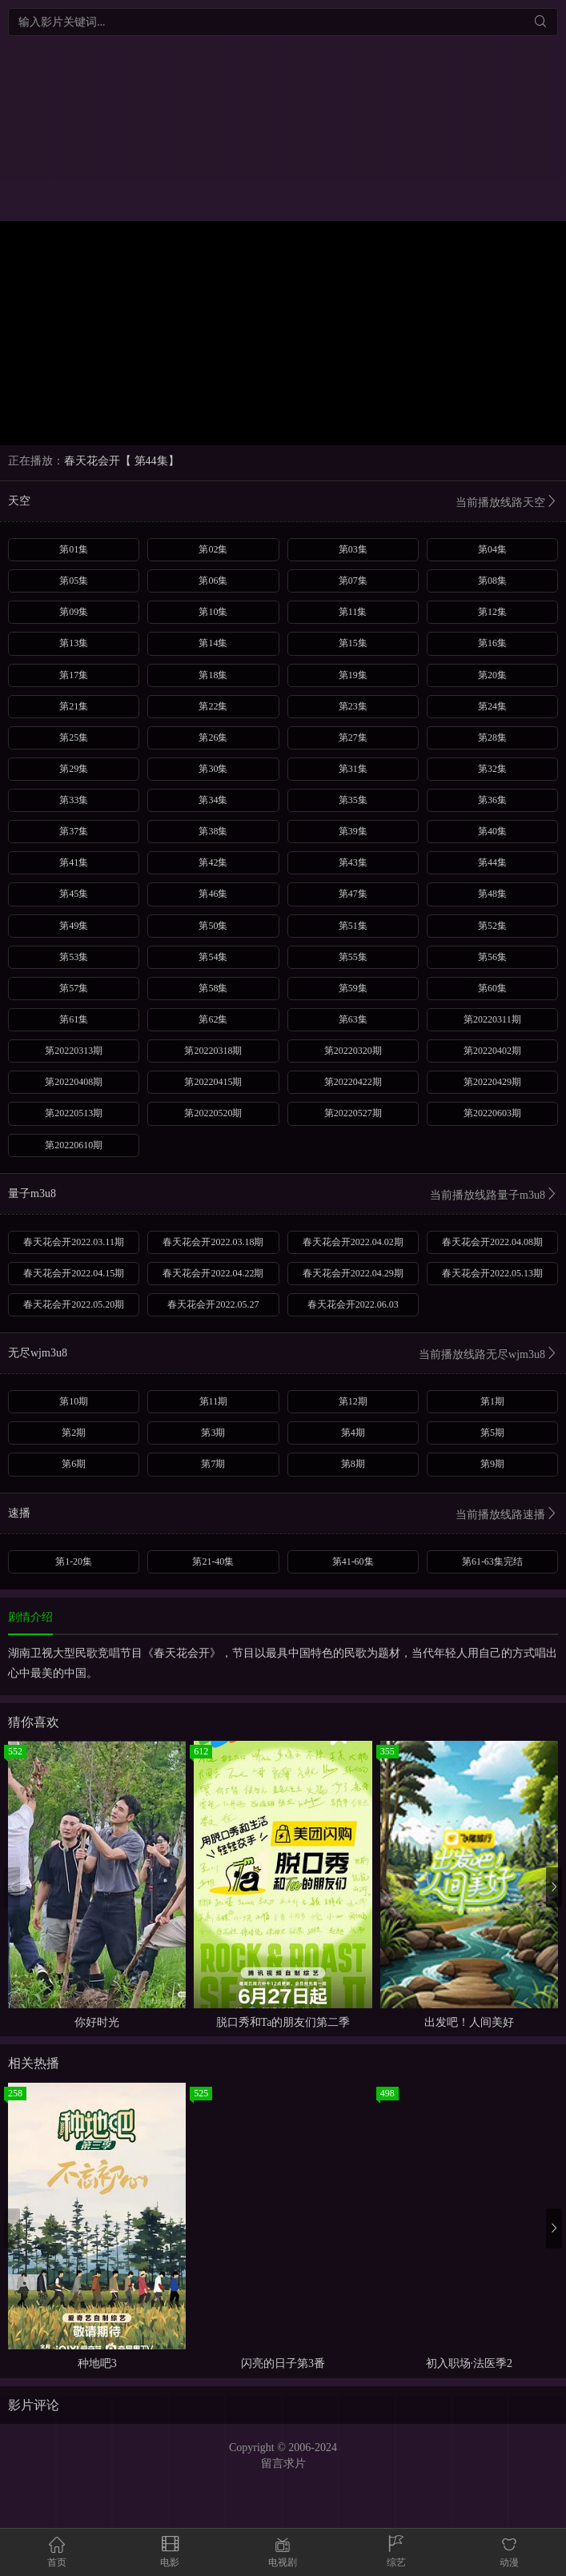  What do you see at coordinates (30, 1617) in the screenshot?
I see `剧情介绍` at bounding box center [30, 1617].